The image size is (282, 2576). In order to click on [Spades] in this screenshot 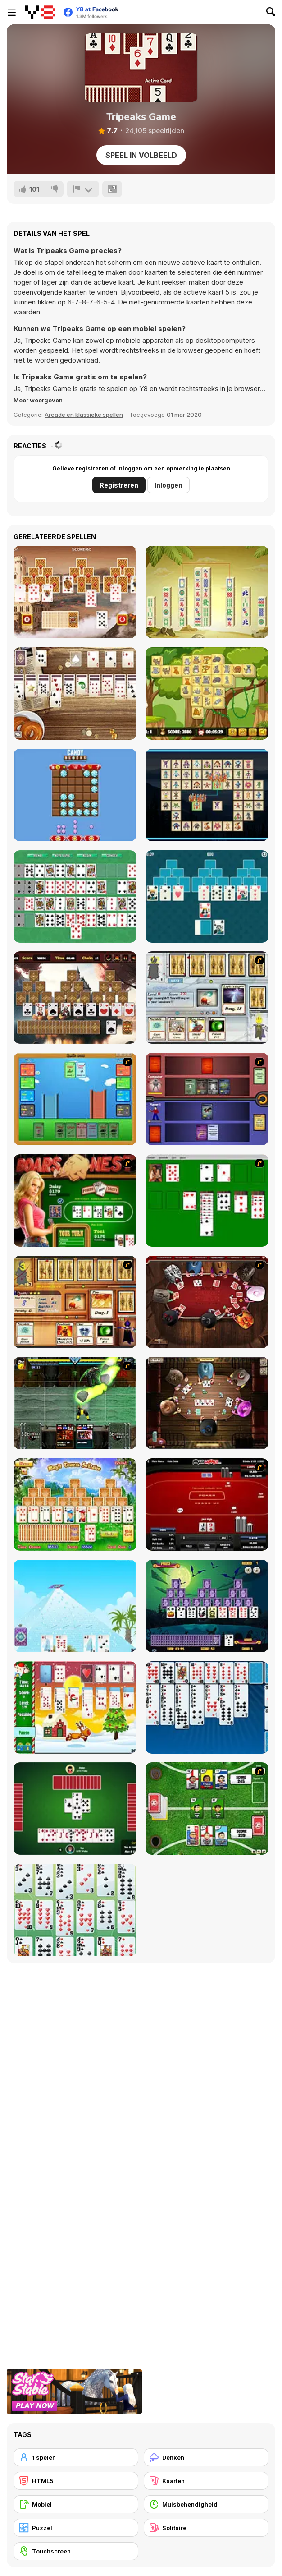, I will do `click(75, 1808)`.